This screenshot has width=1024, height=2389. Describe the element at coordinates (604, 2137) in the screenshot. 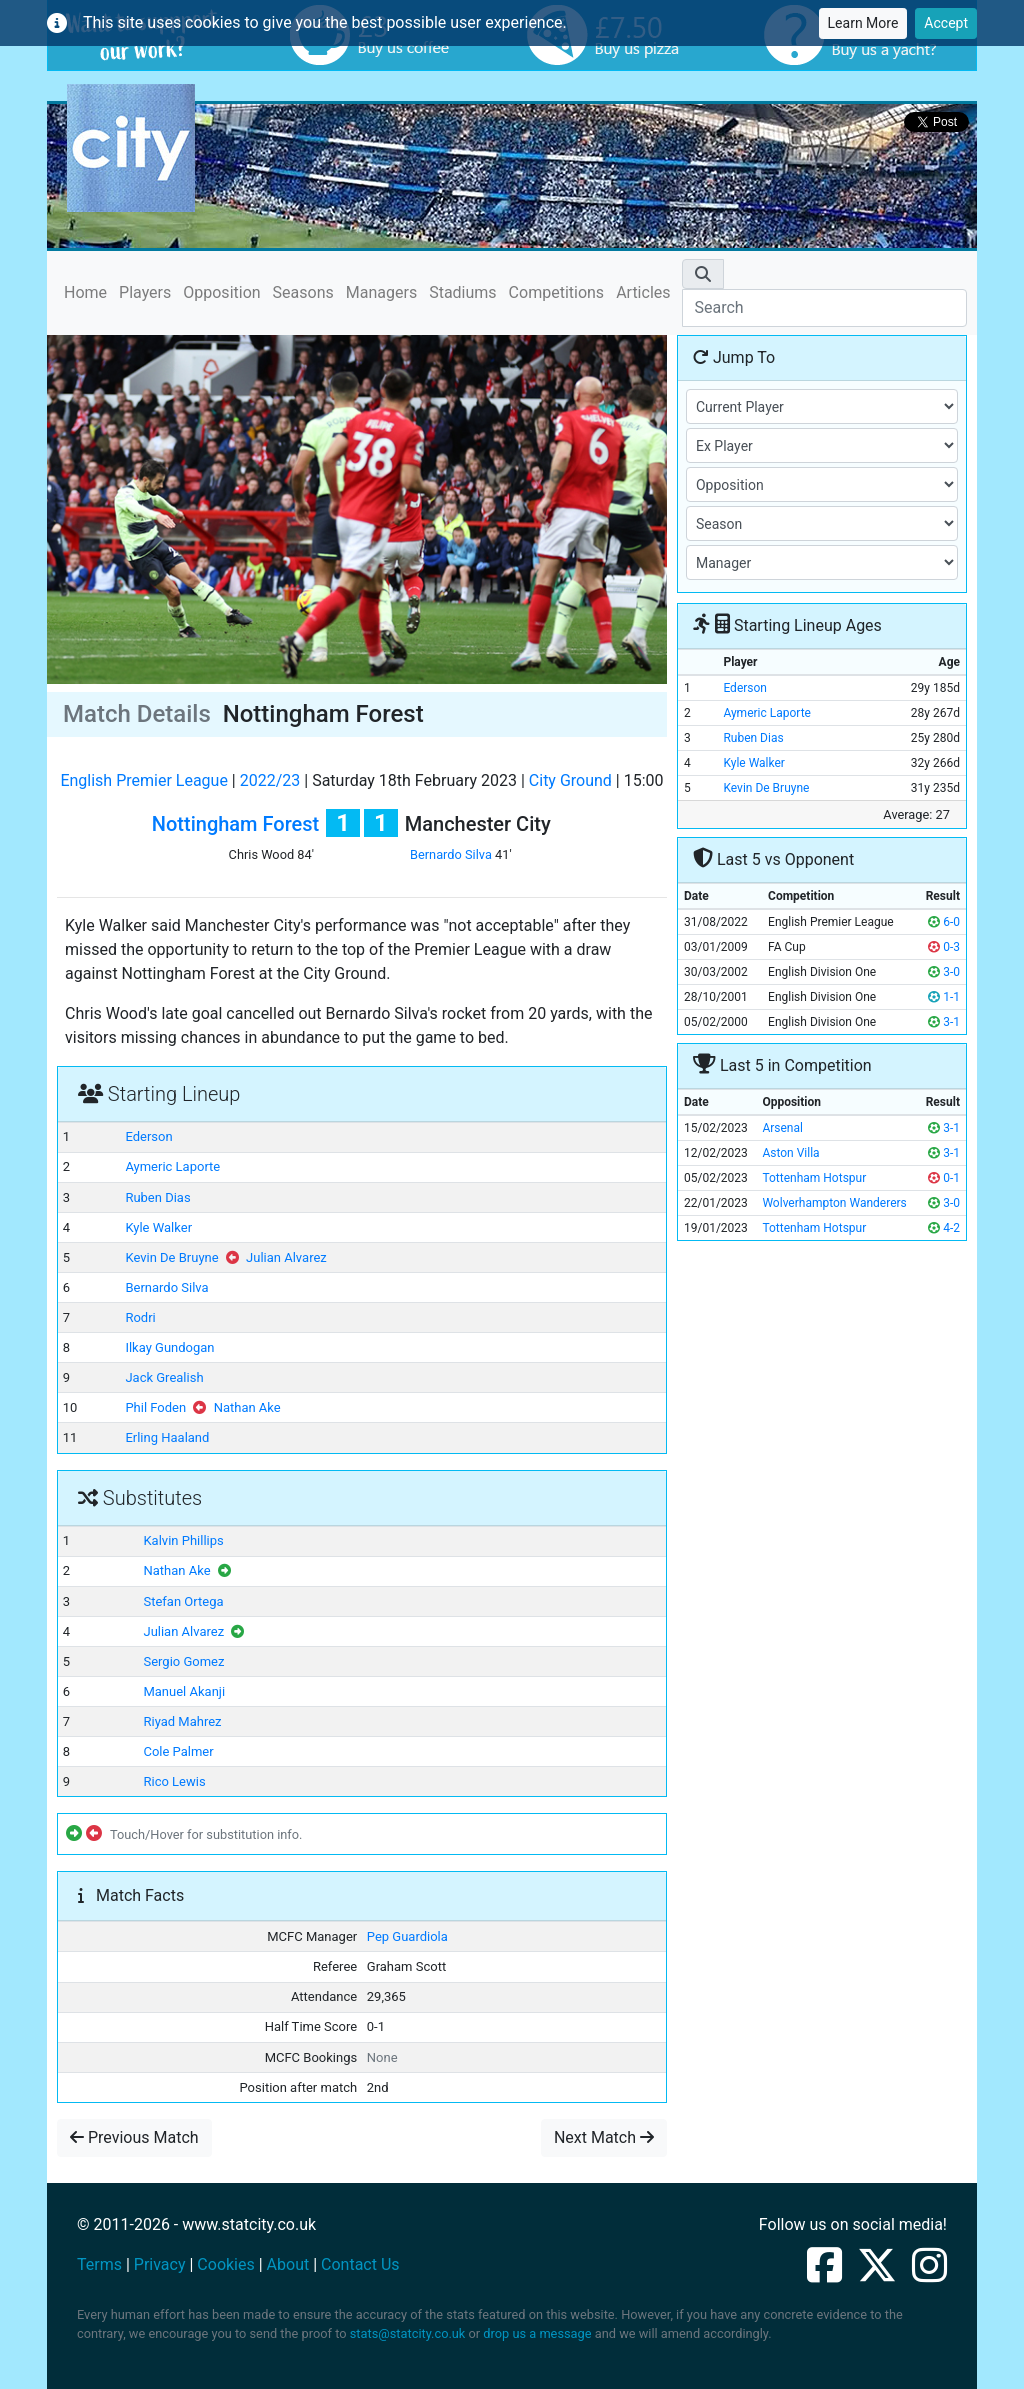

I see `Next Match` at that location.